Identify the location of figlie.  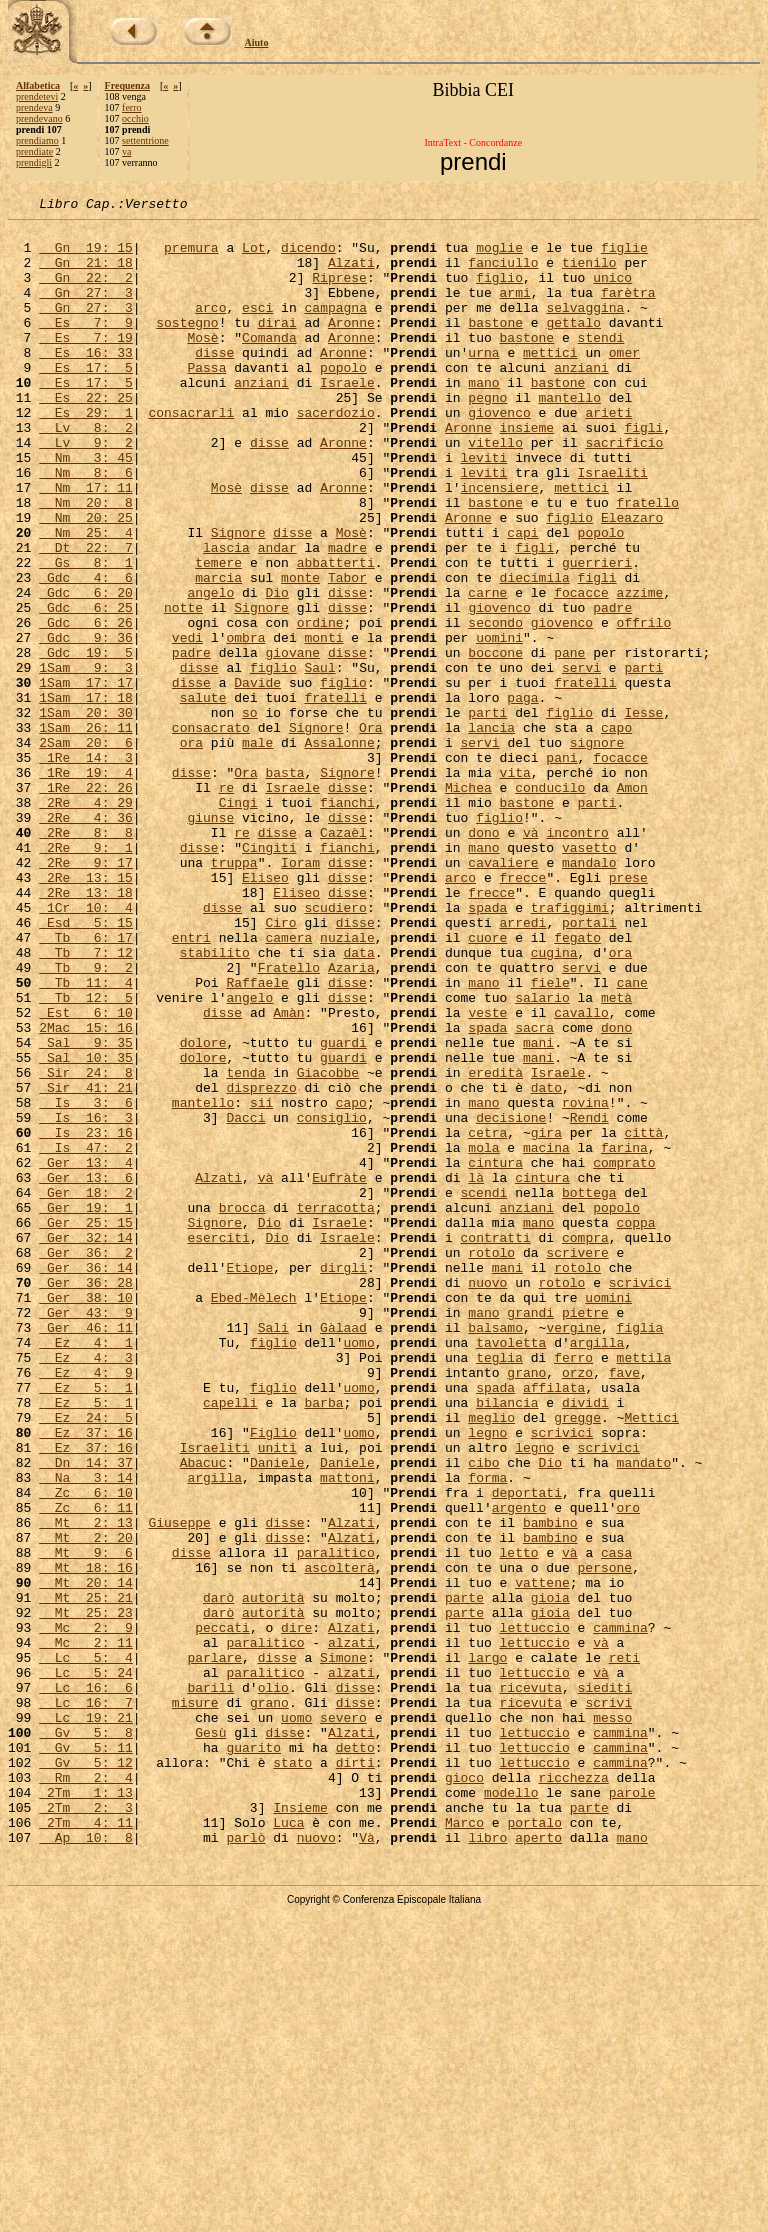
(624, 256).